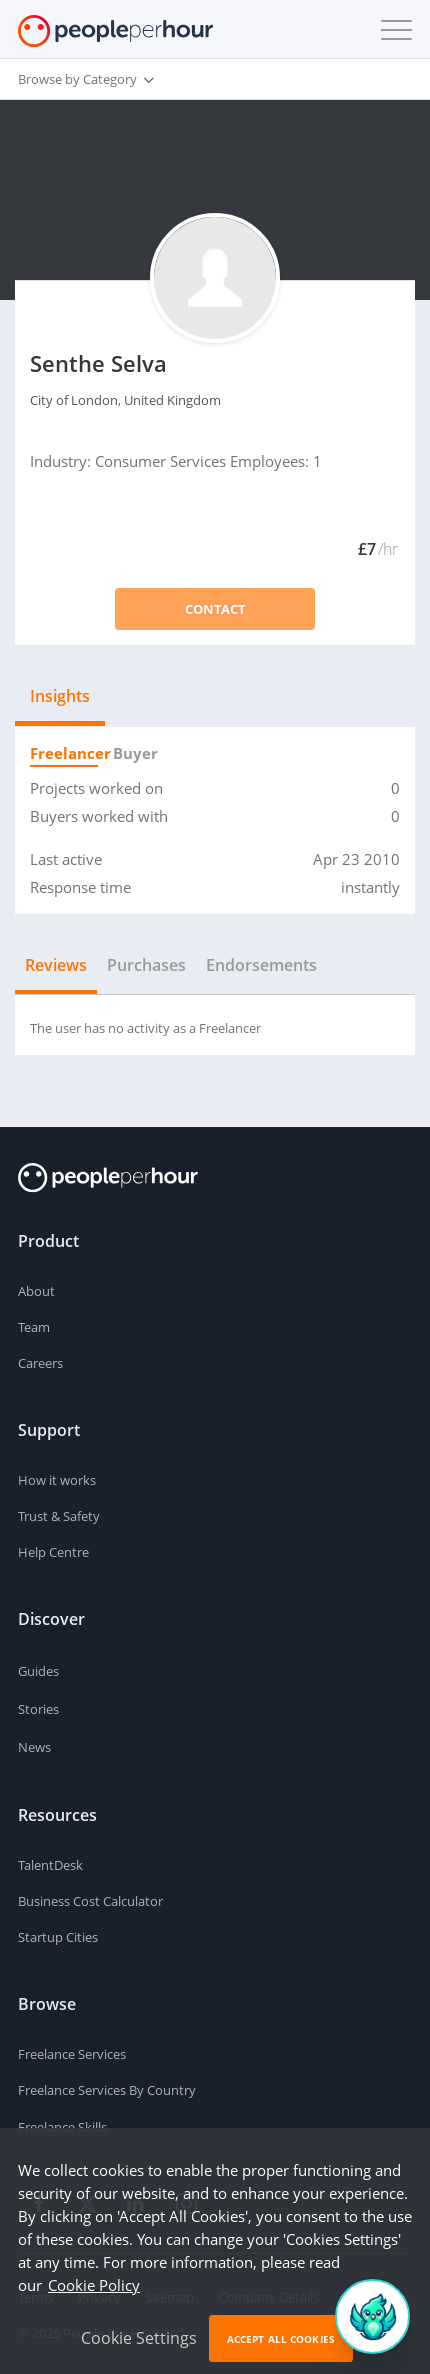 The width and height of the screenshot is (430, 2374). Describe the element at coordinates (53, 1552) in the screenshot. I see `Help Centre` at that location.